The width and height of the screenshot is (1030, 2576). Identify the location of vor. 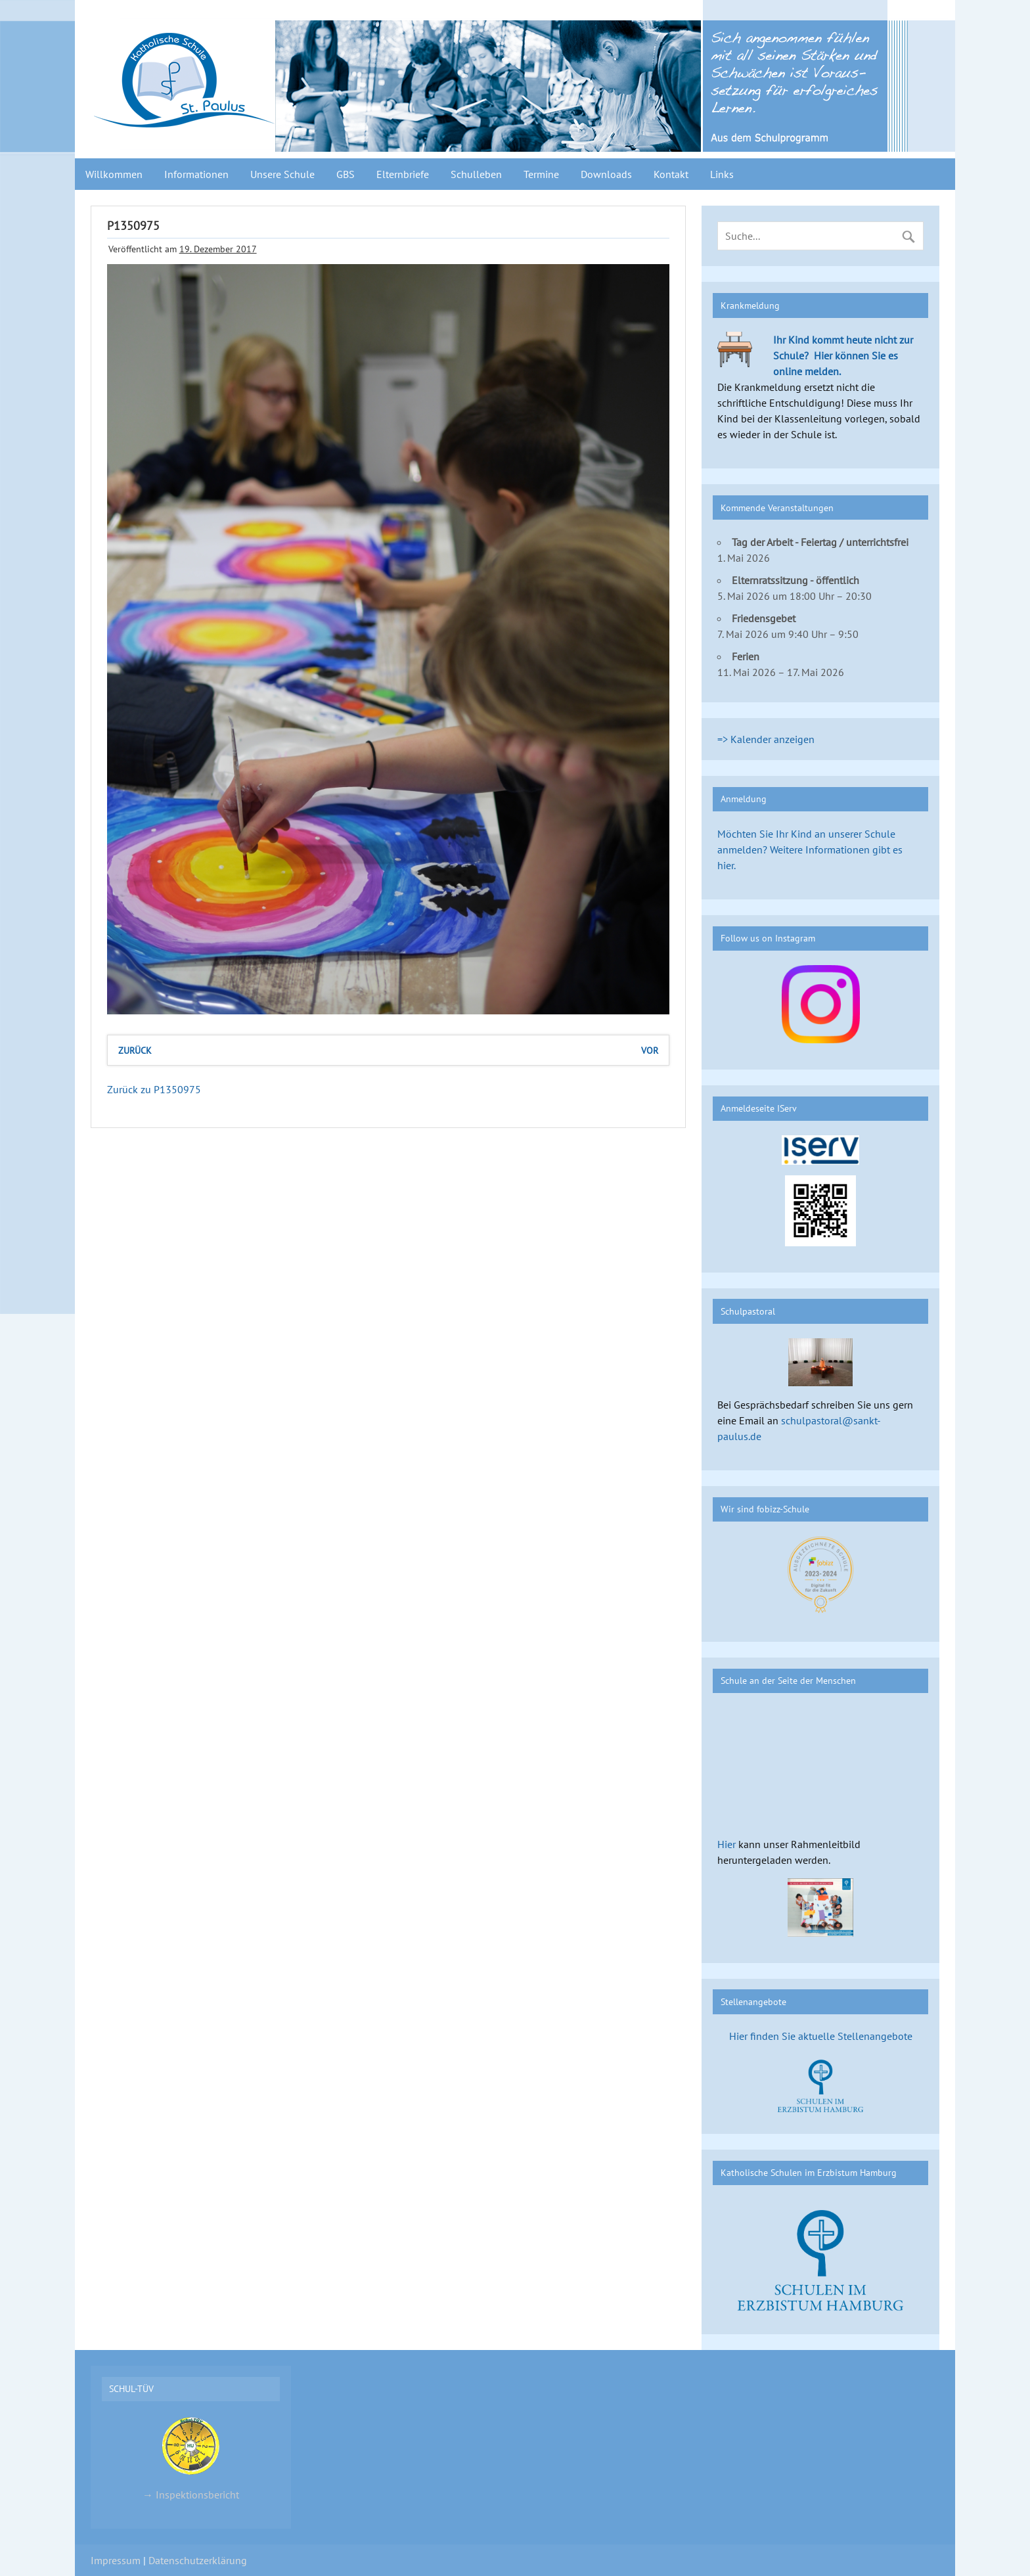
(649, 1050).